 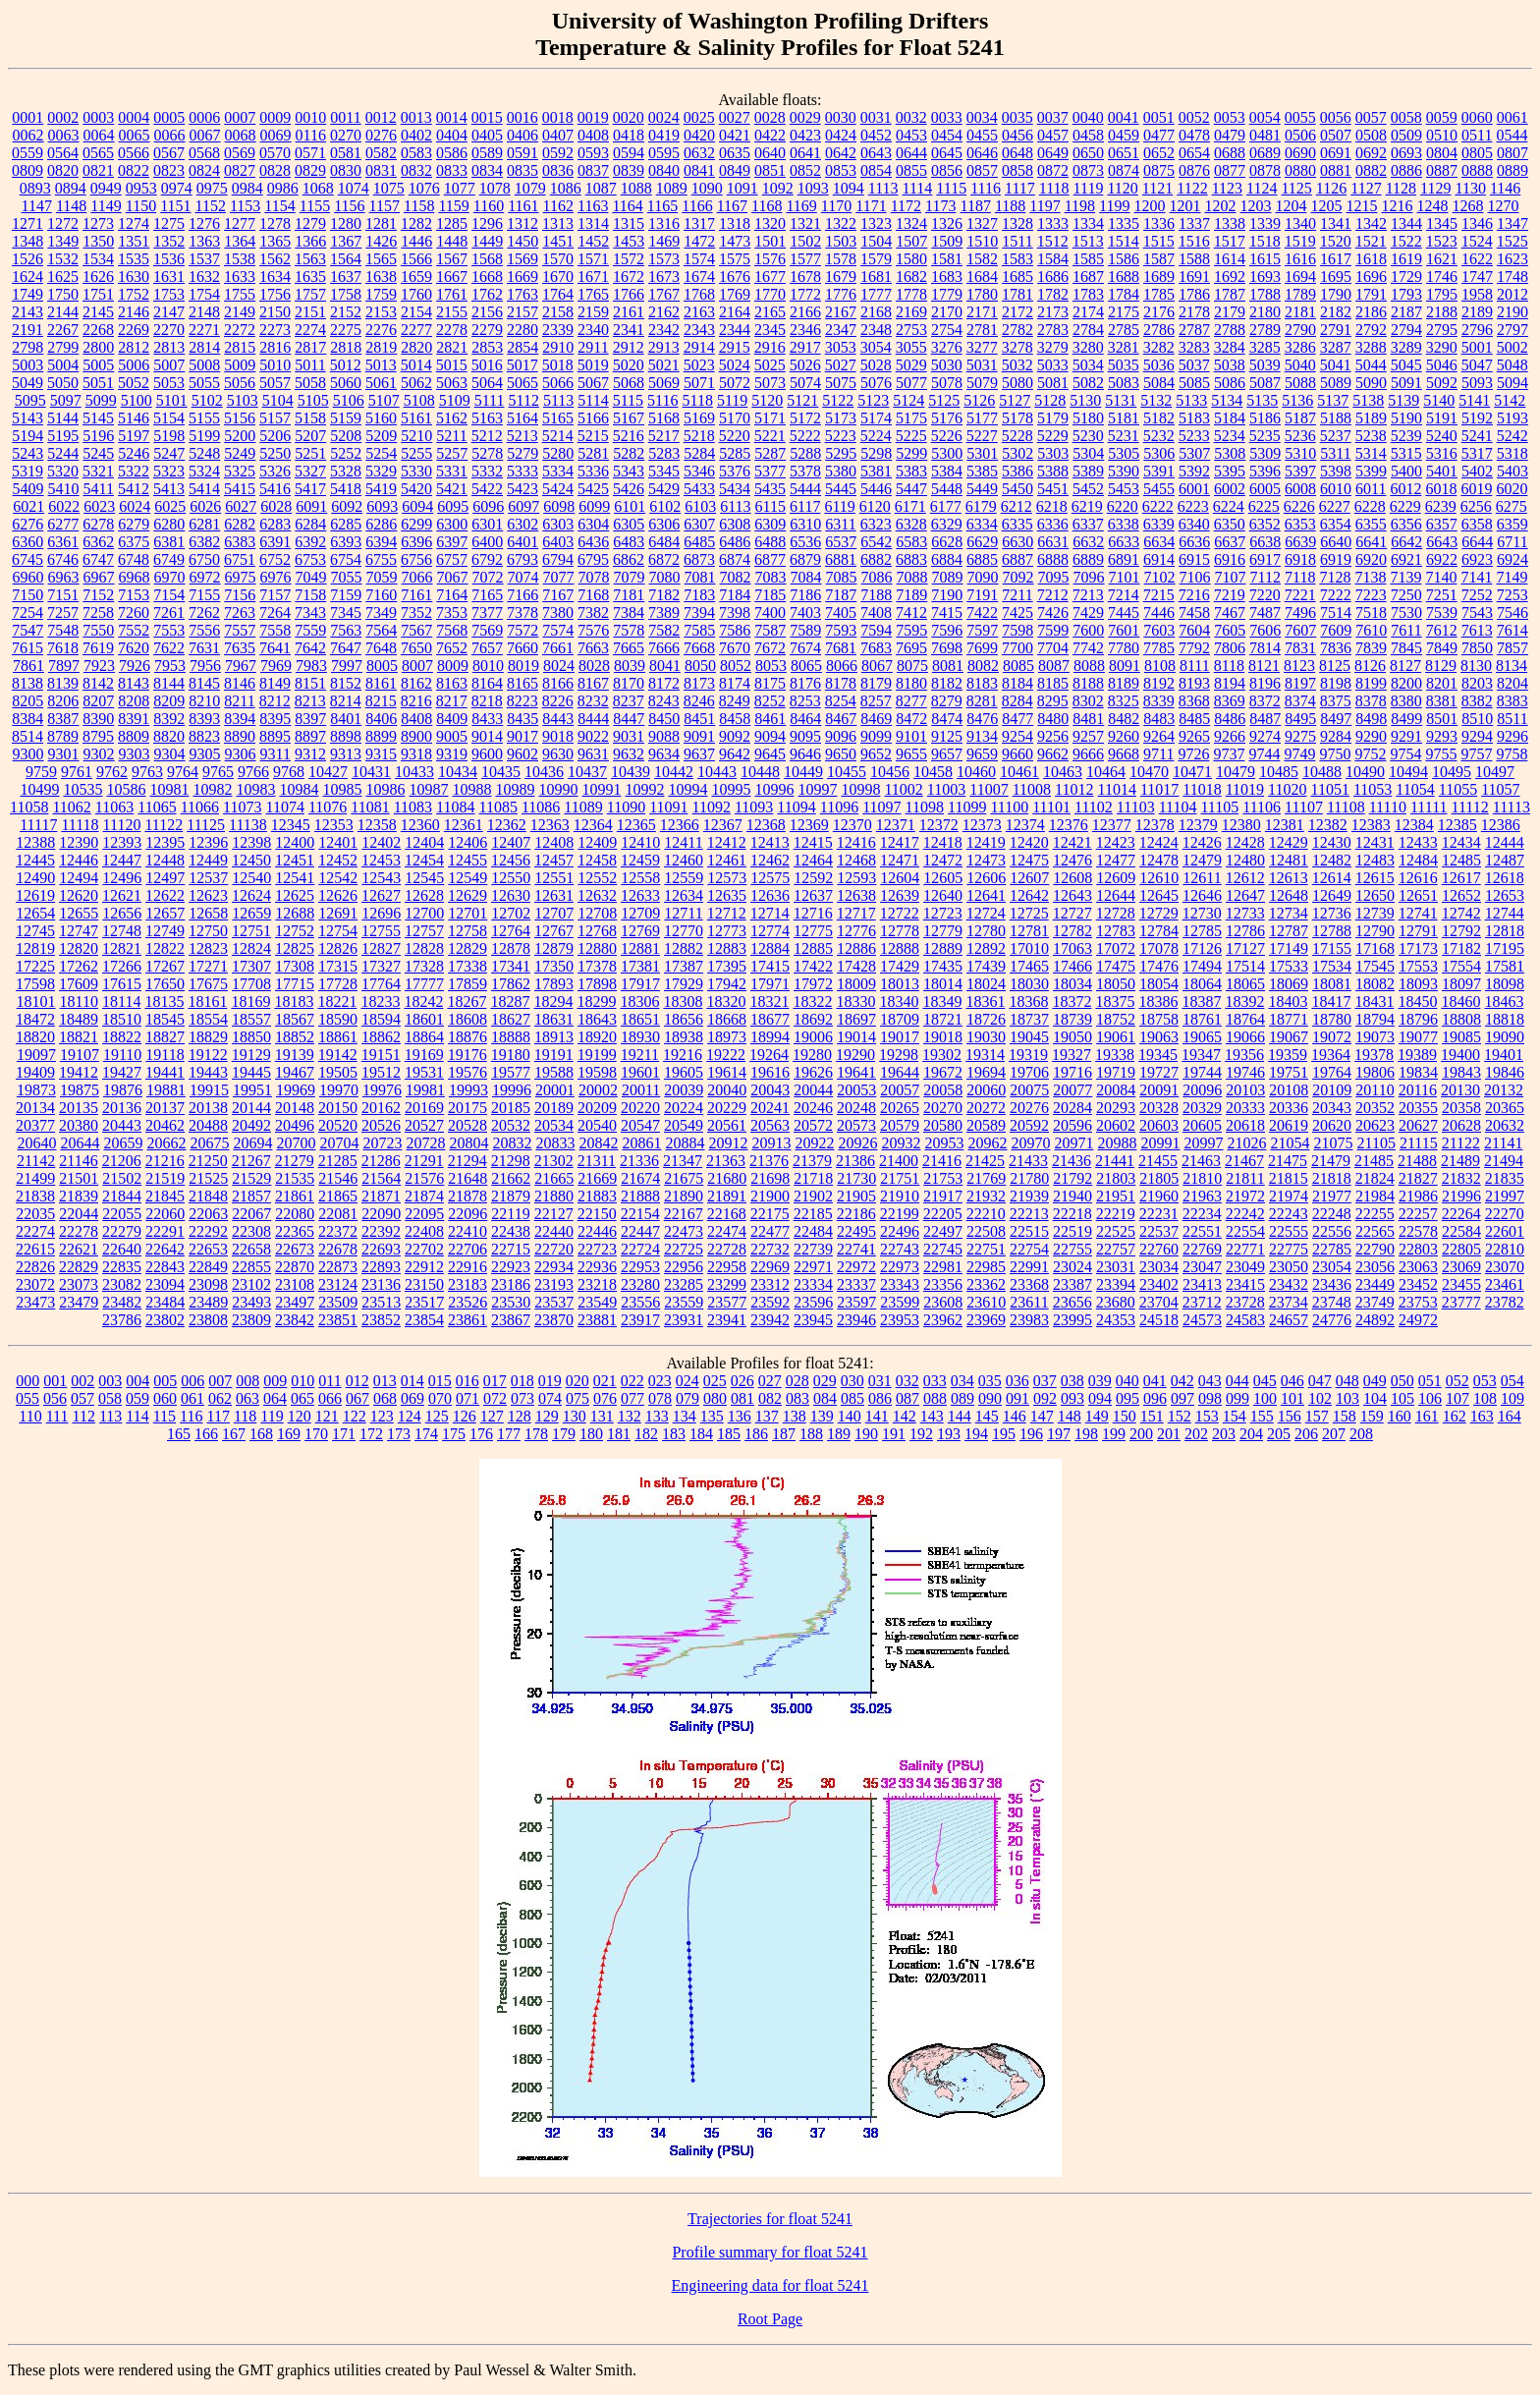 What do you see at coordinates (876, 329) in the screenshot?
I see `2348` at bounding box center [876, 329].